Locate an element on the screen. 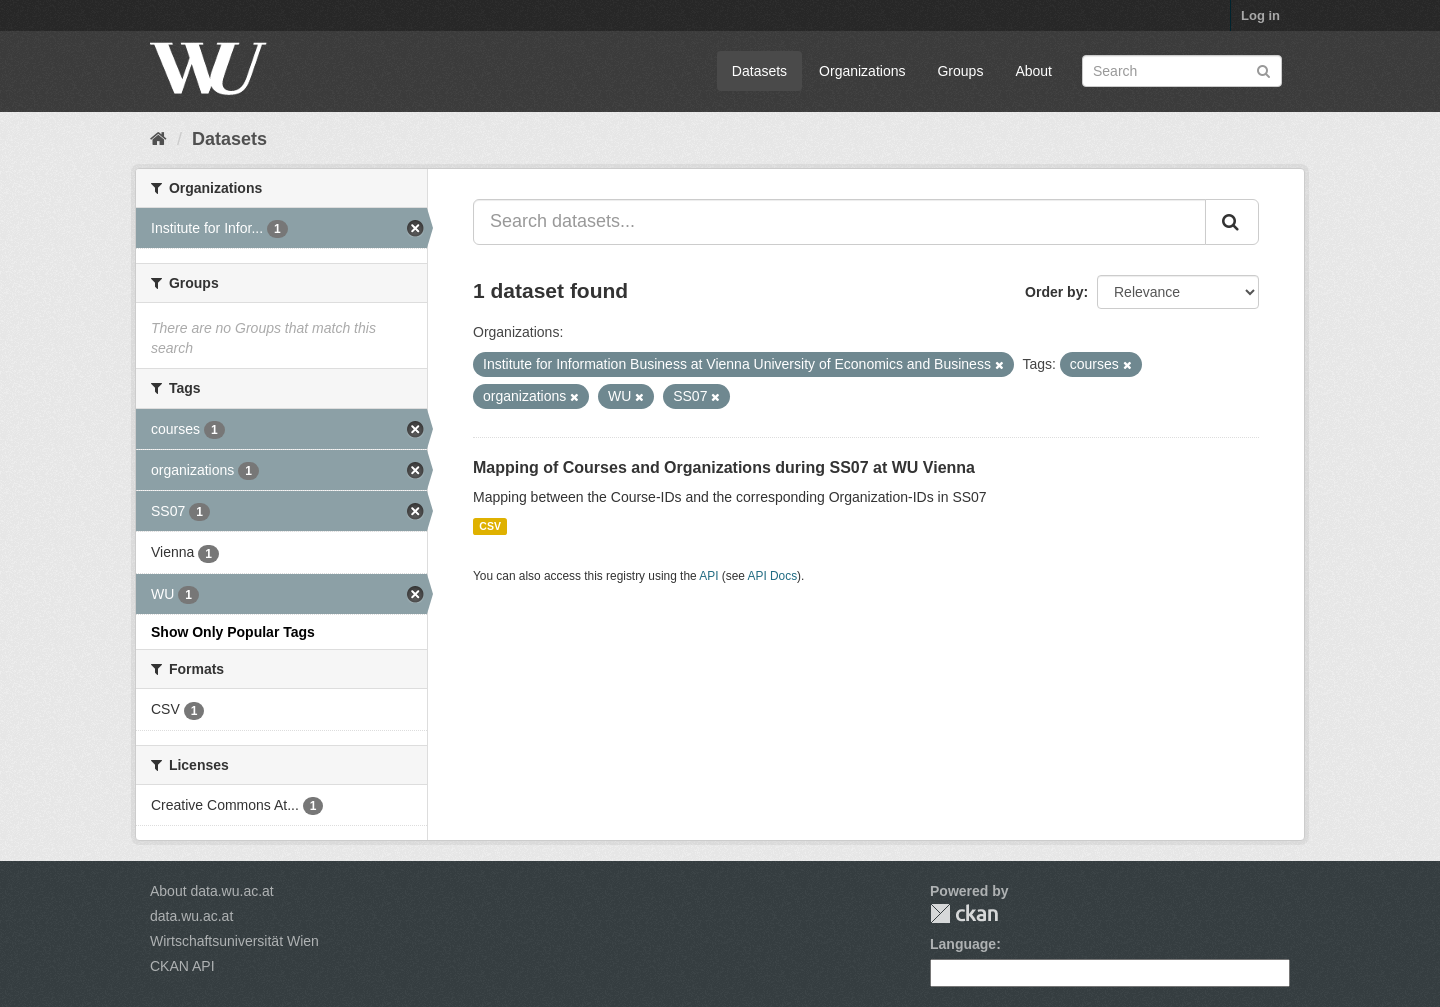 Image resolution: width=1440 pixels, height=1007 pixels. API Docs is located at coordinates (773, 576).